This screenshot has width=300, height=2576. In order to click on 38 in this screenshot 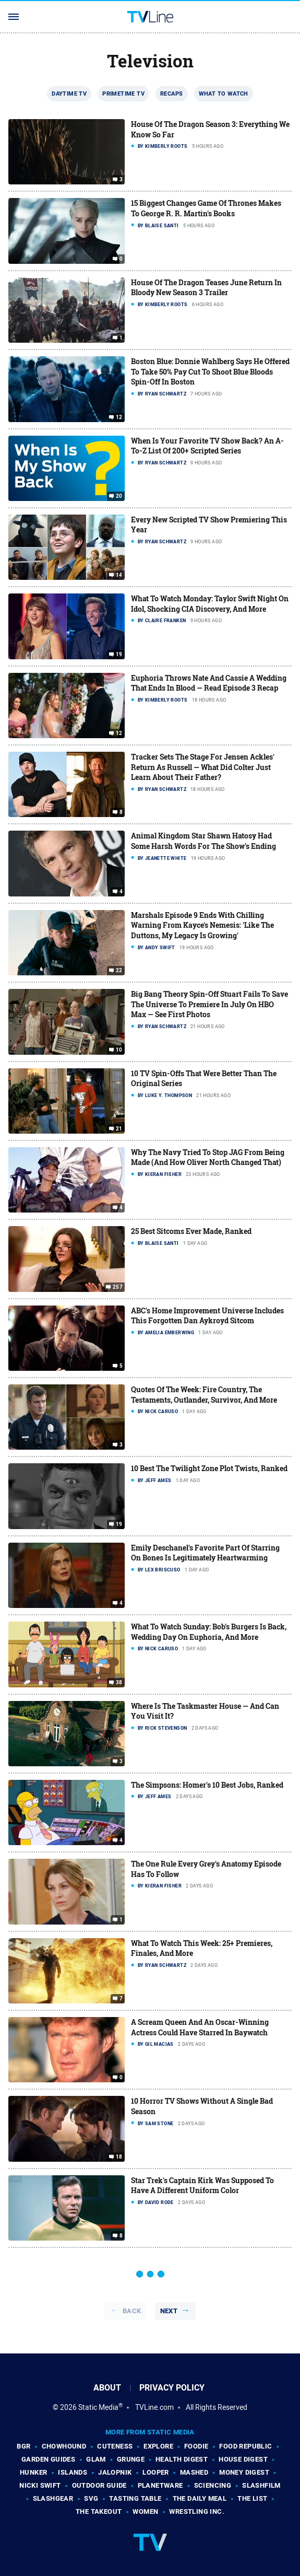, I will do `click(119, 1682)`.